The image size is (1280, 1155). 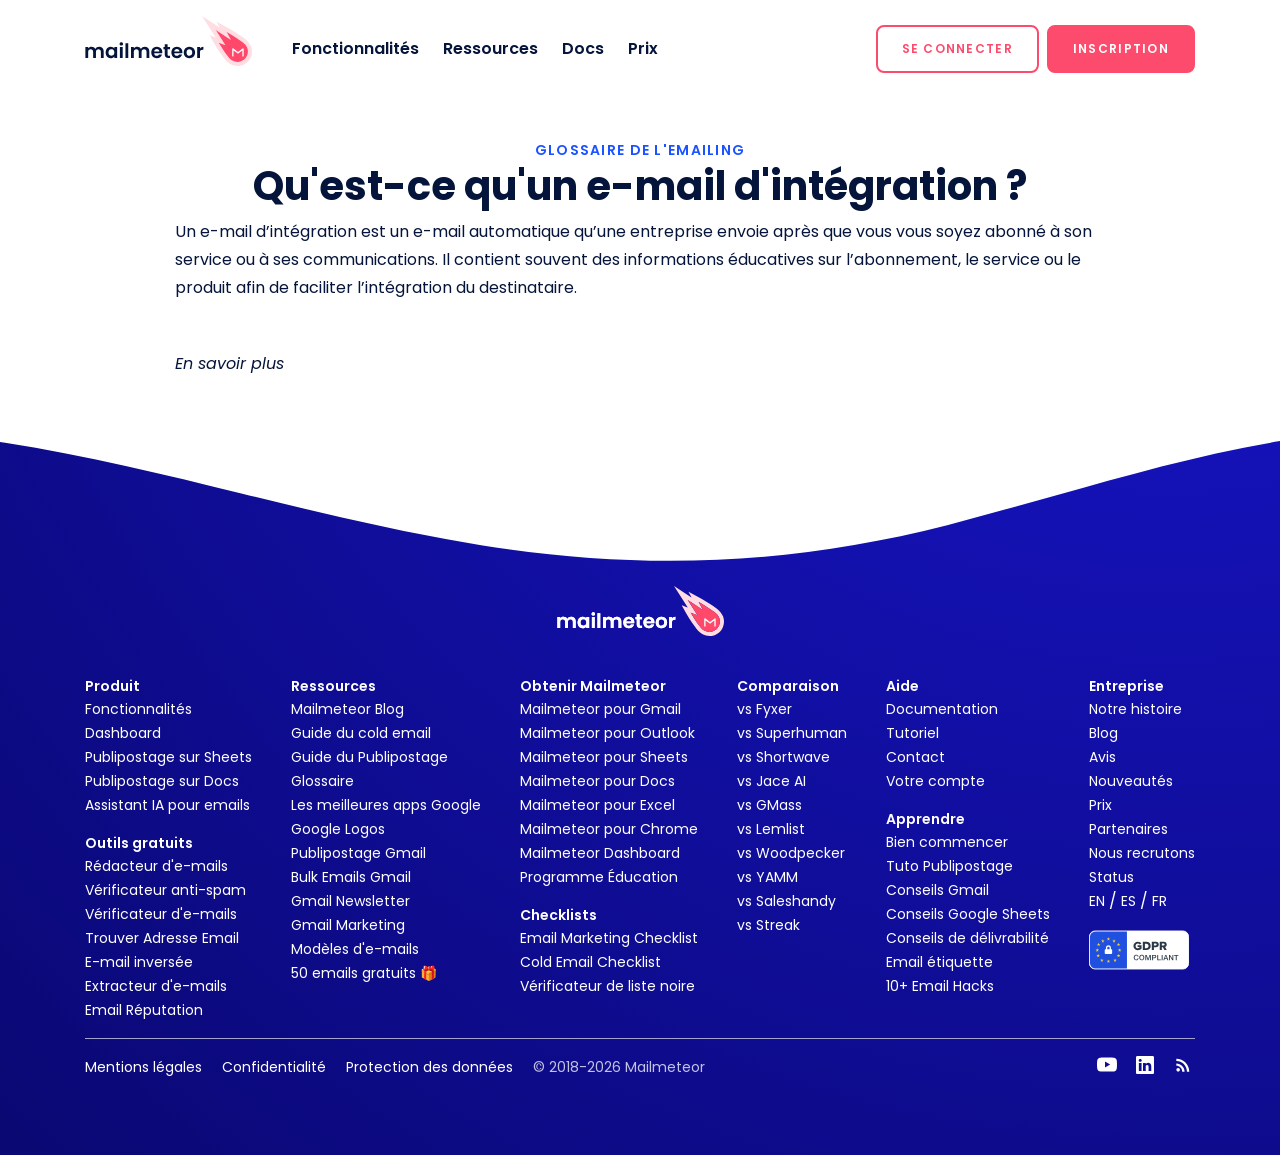 What do you see at coordinates (600, 853) in the screenshot?
I see `Mailmeteor Dashboard` at bounding box center [600, 853].